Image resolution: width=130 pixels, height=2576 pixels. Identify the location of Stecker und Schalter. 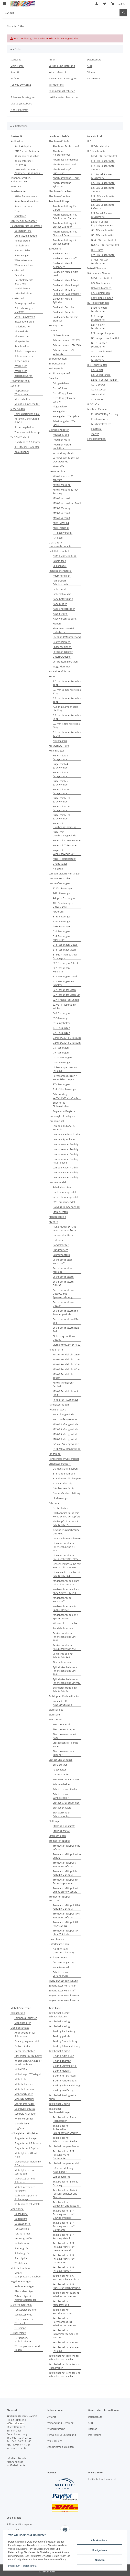
(60, 1759).